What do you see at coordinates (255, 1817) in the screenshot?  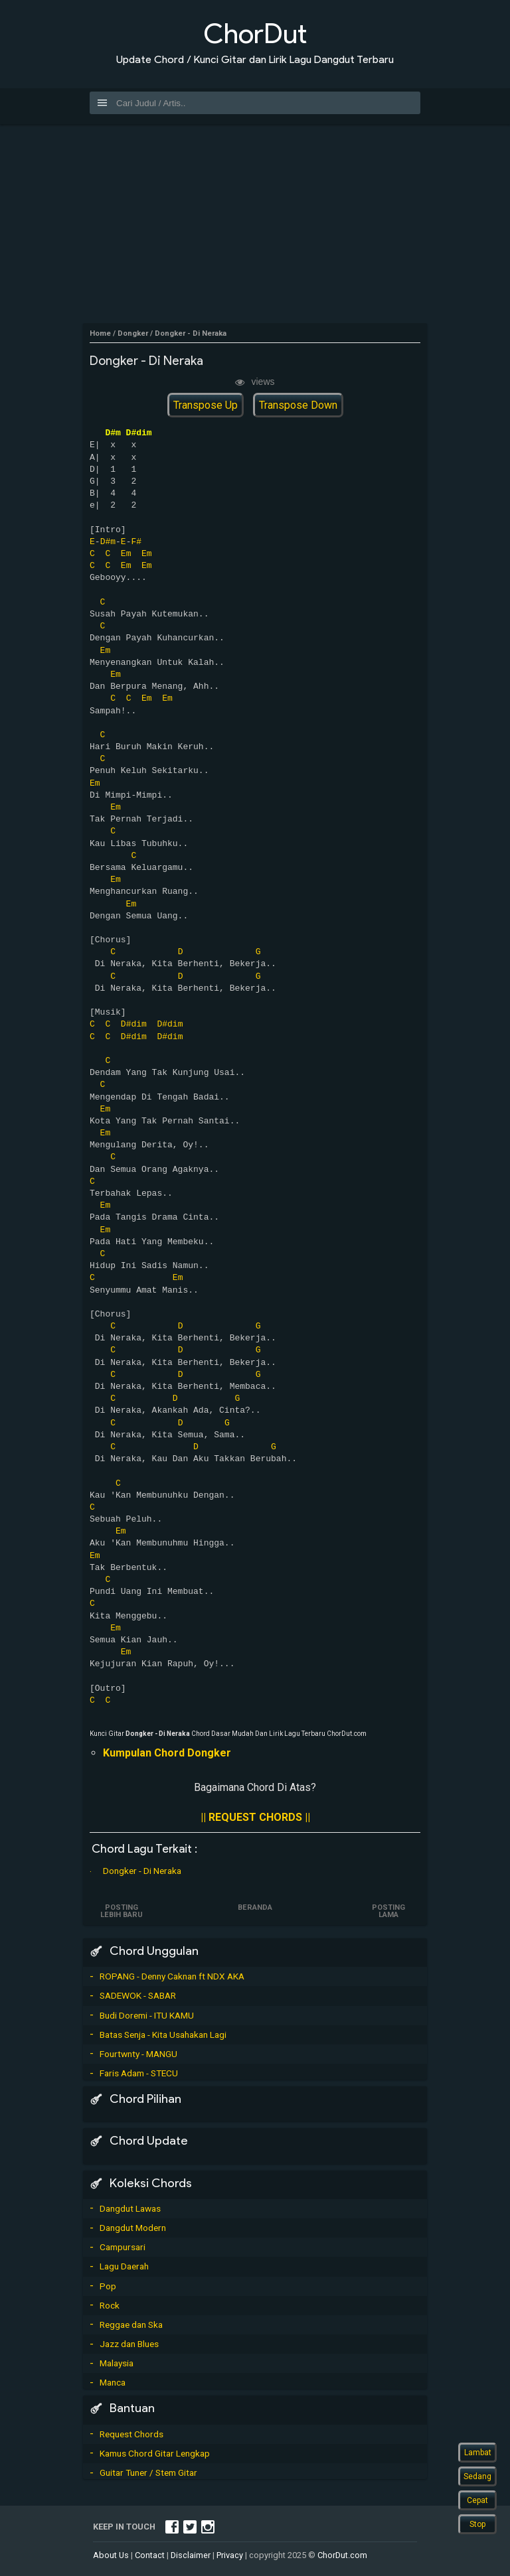 I see `|| REQUEST CHORDS ||` at bounding box center [255, 1817].